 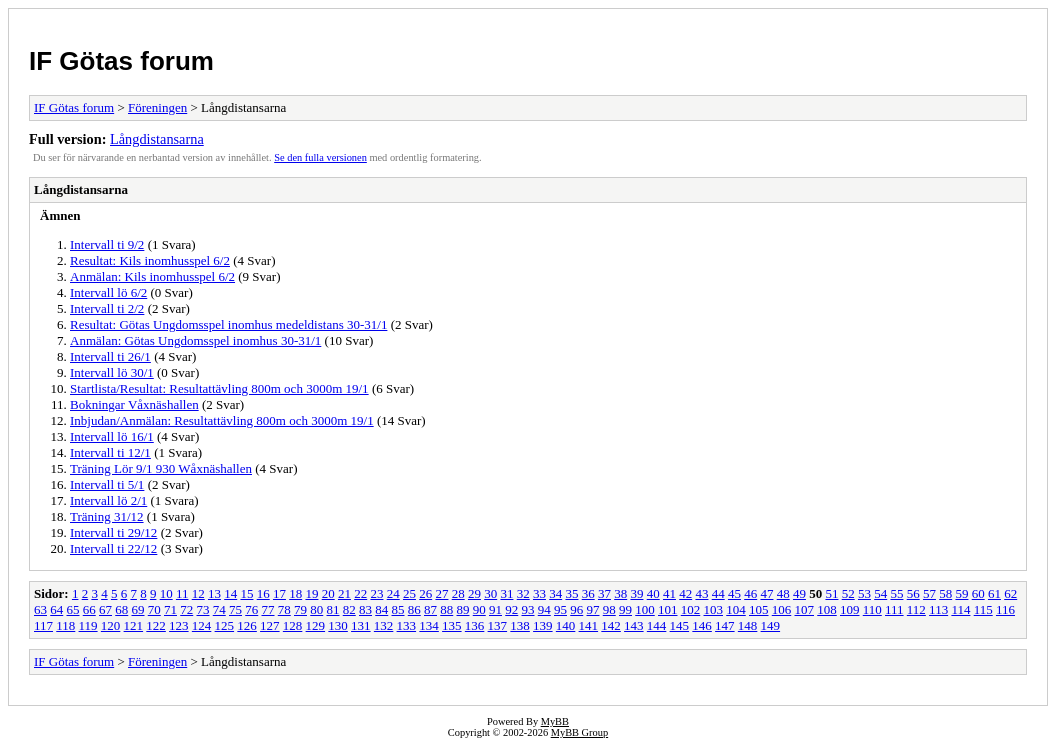 I want to click on 77, so click(x=268, y=609).